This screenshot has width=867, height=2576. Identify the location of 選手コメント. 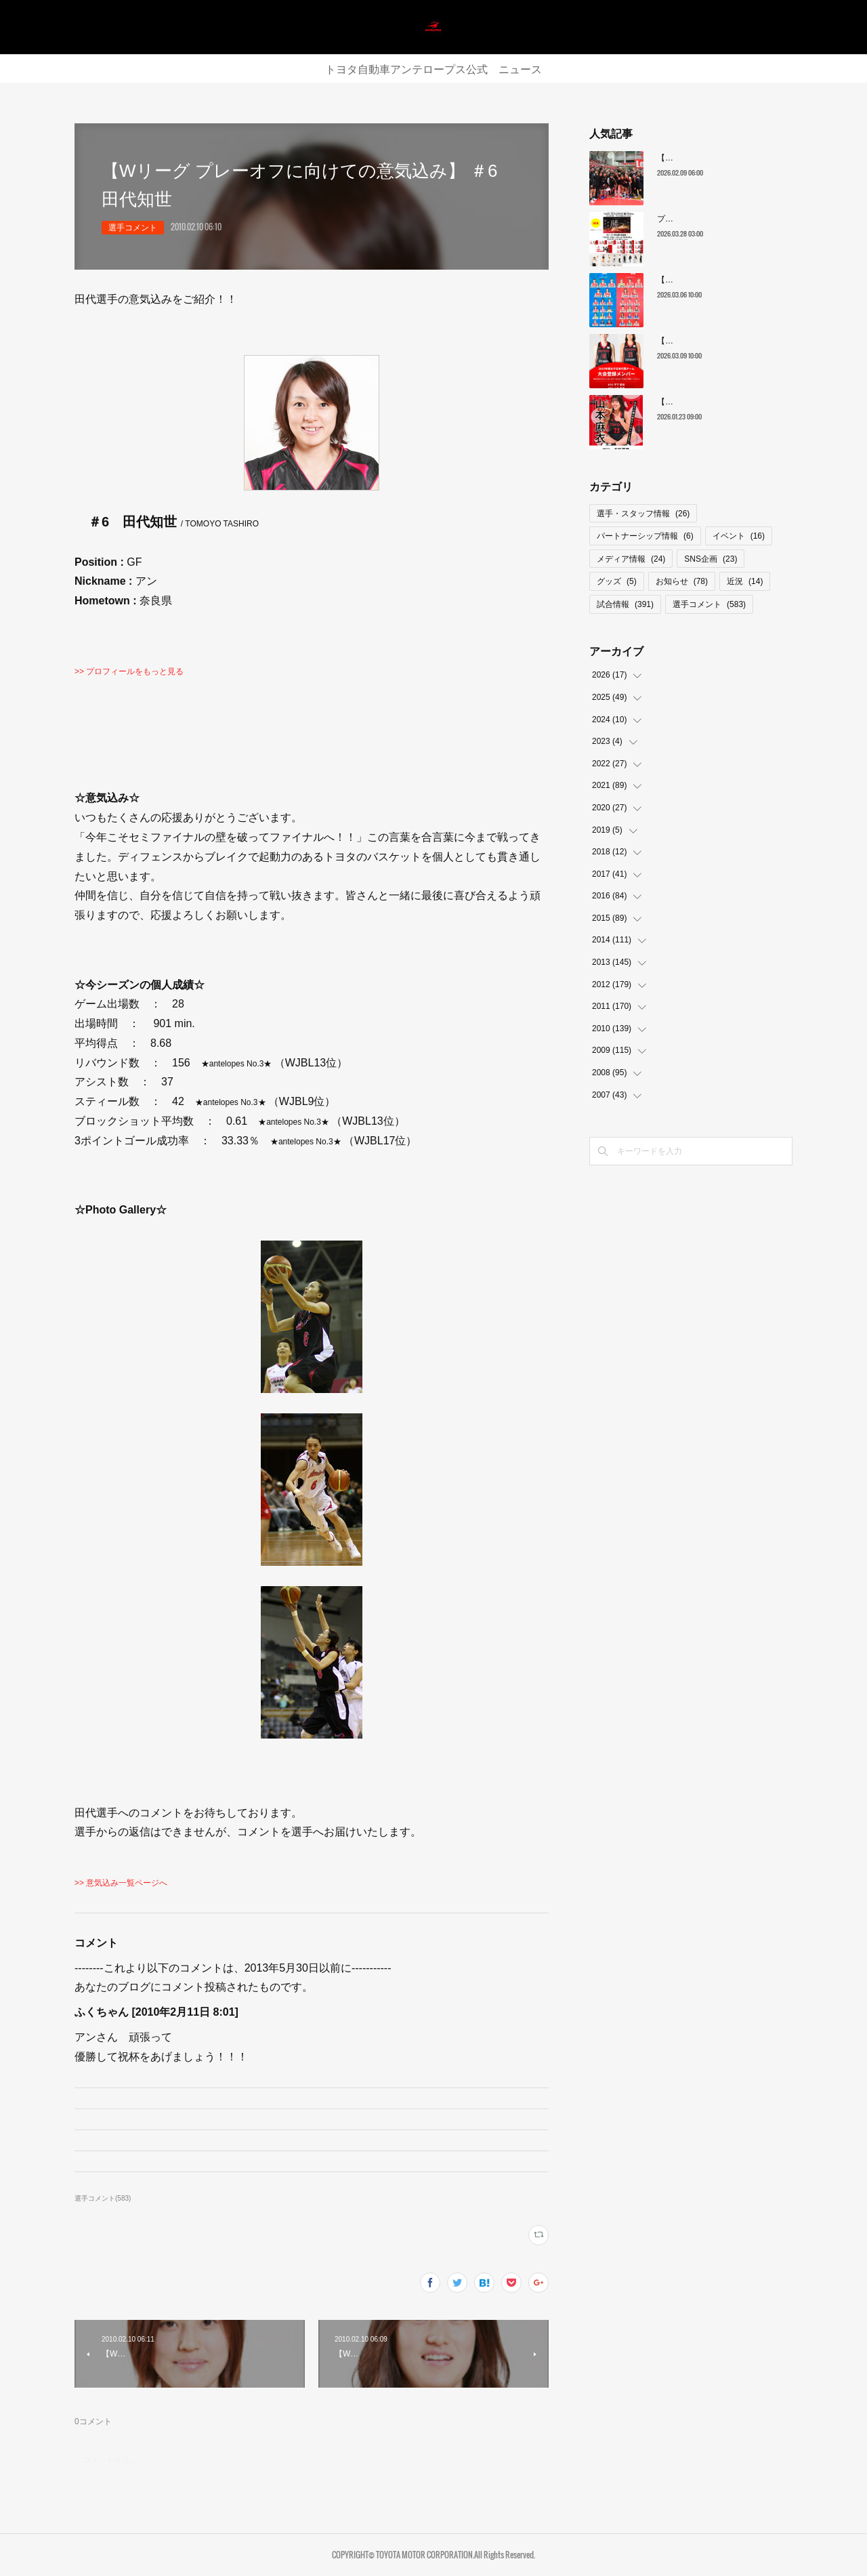
(132, 227).